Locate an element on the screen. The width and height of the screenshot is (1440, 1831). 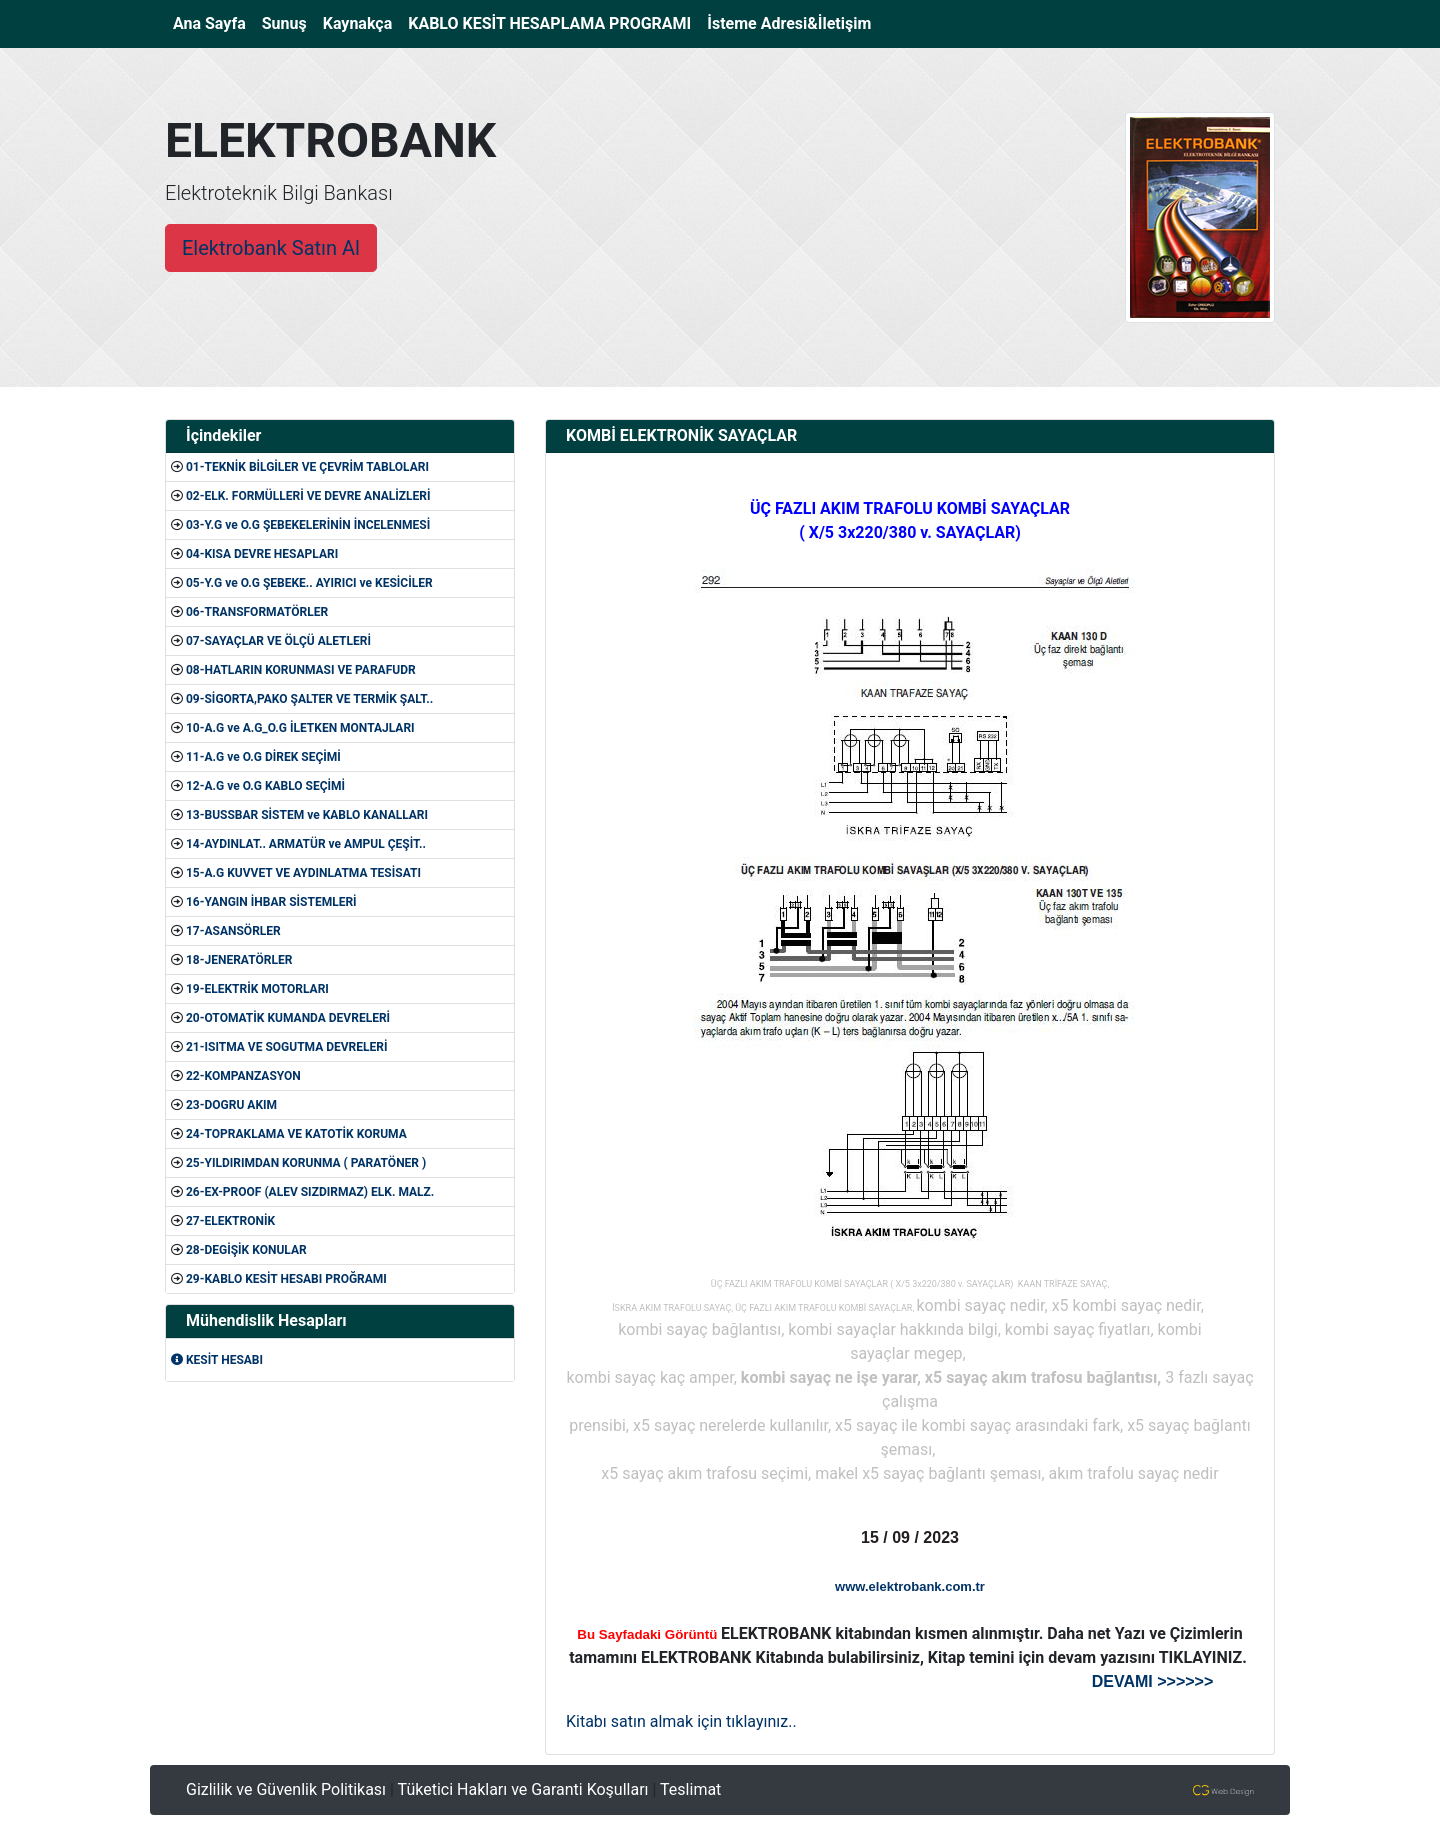
17-ASANSÖRLER is located at coordinates (233, 931).